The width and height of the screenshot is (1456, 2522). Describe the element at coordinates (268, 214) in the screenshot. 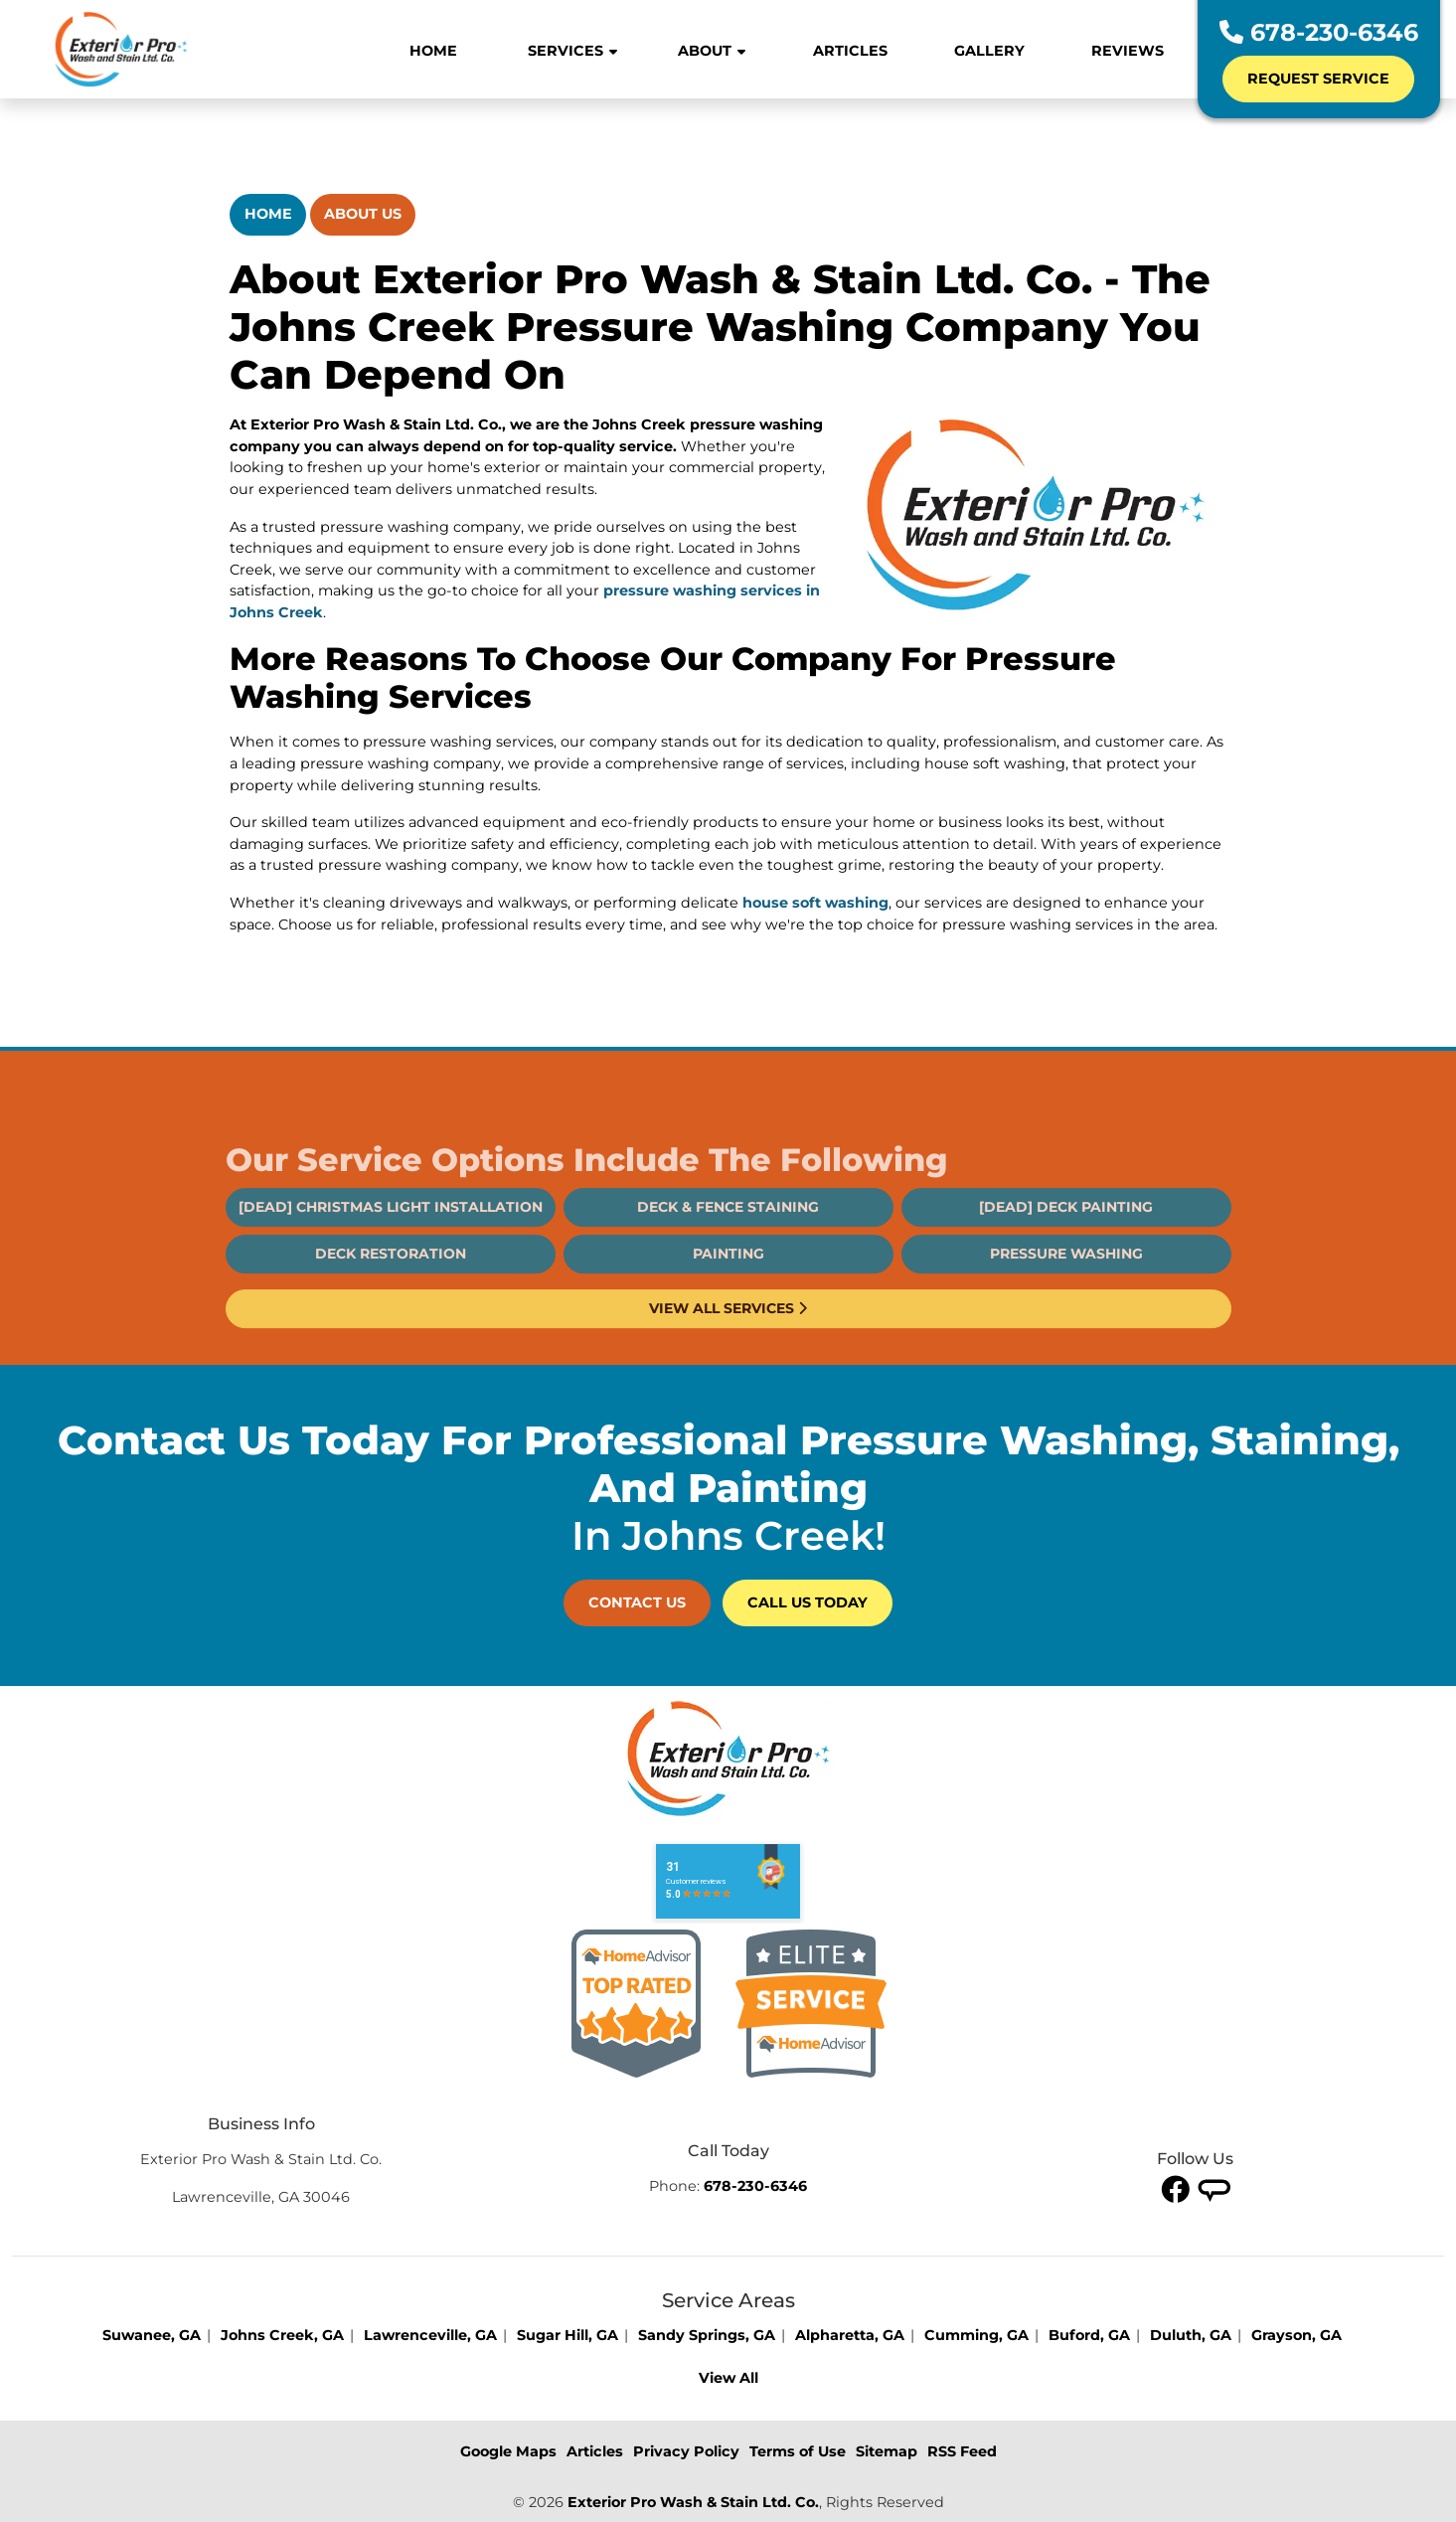

I see `Home` at that location.